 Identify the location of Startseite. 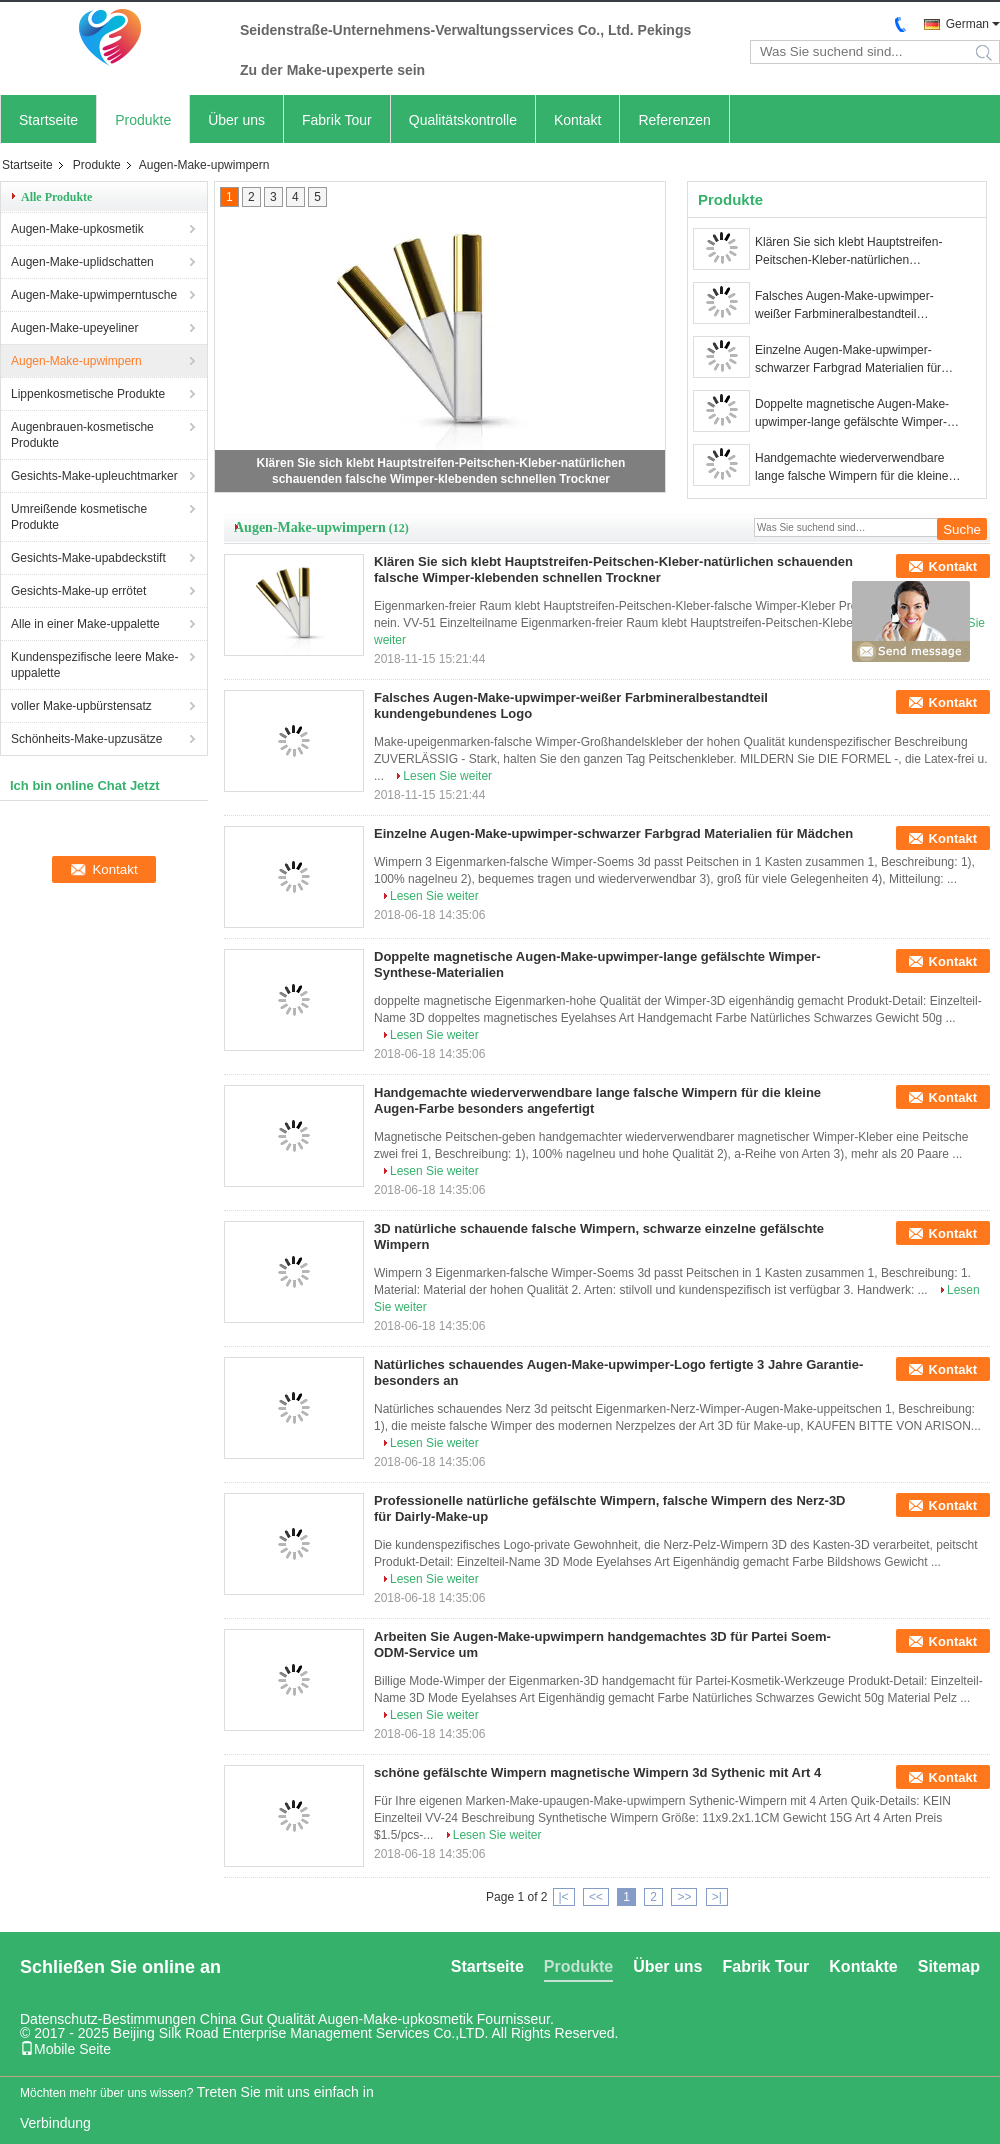
(48, 120).